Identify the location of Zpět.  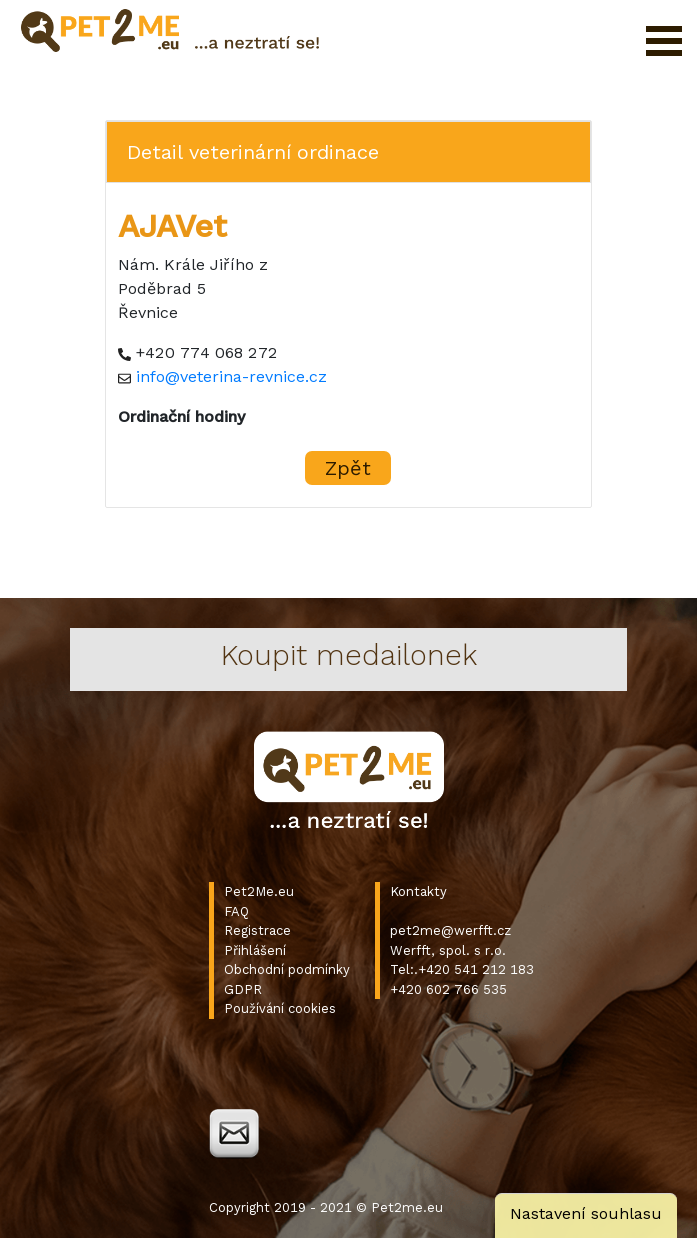
(348, 468).